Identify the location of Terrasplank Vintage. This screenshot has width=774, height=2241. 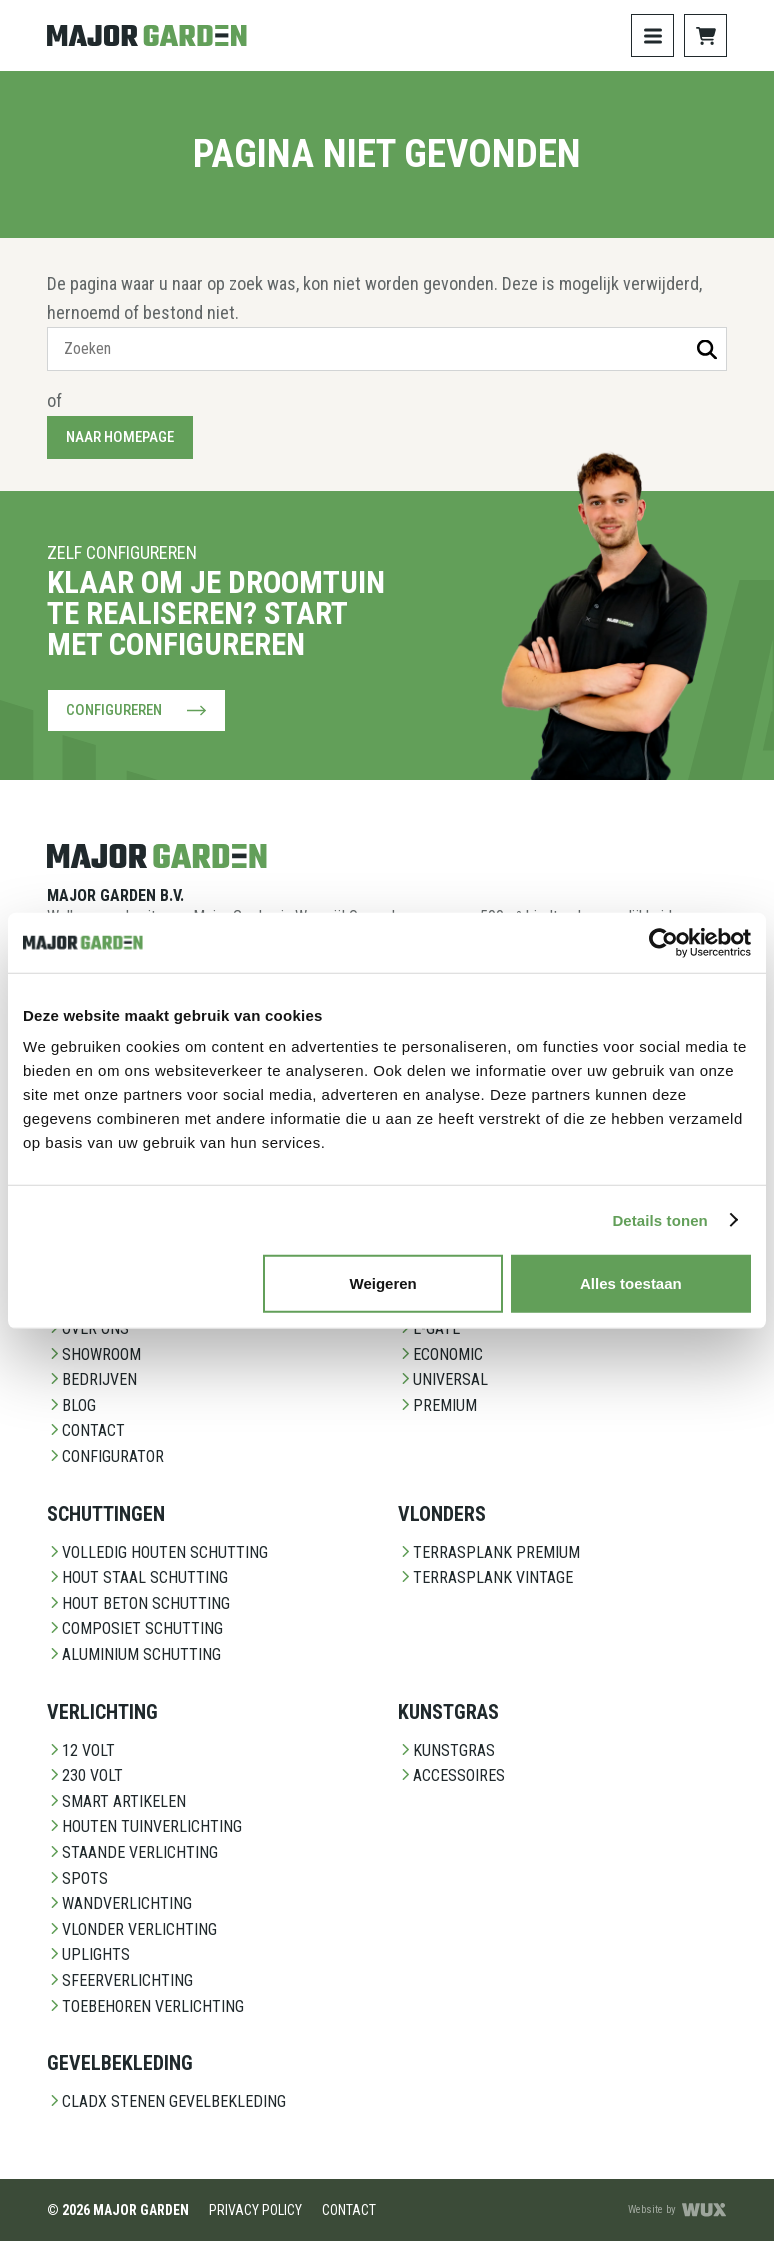
(485, 1577).